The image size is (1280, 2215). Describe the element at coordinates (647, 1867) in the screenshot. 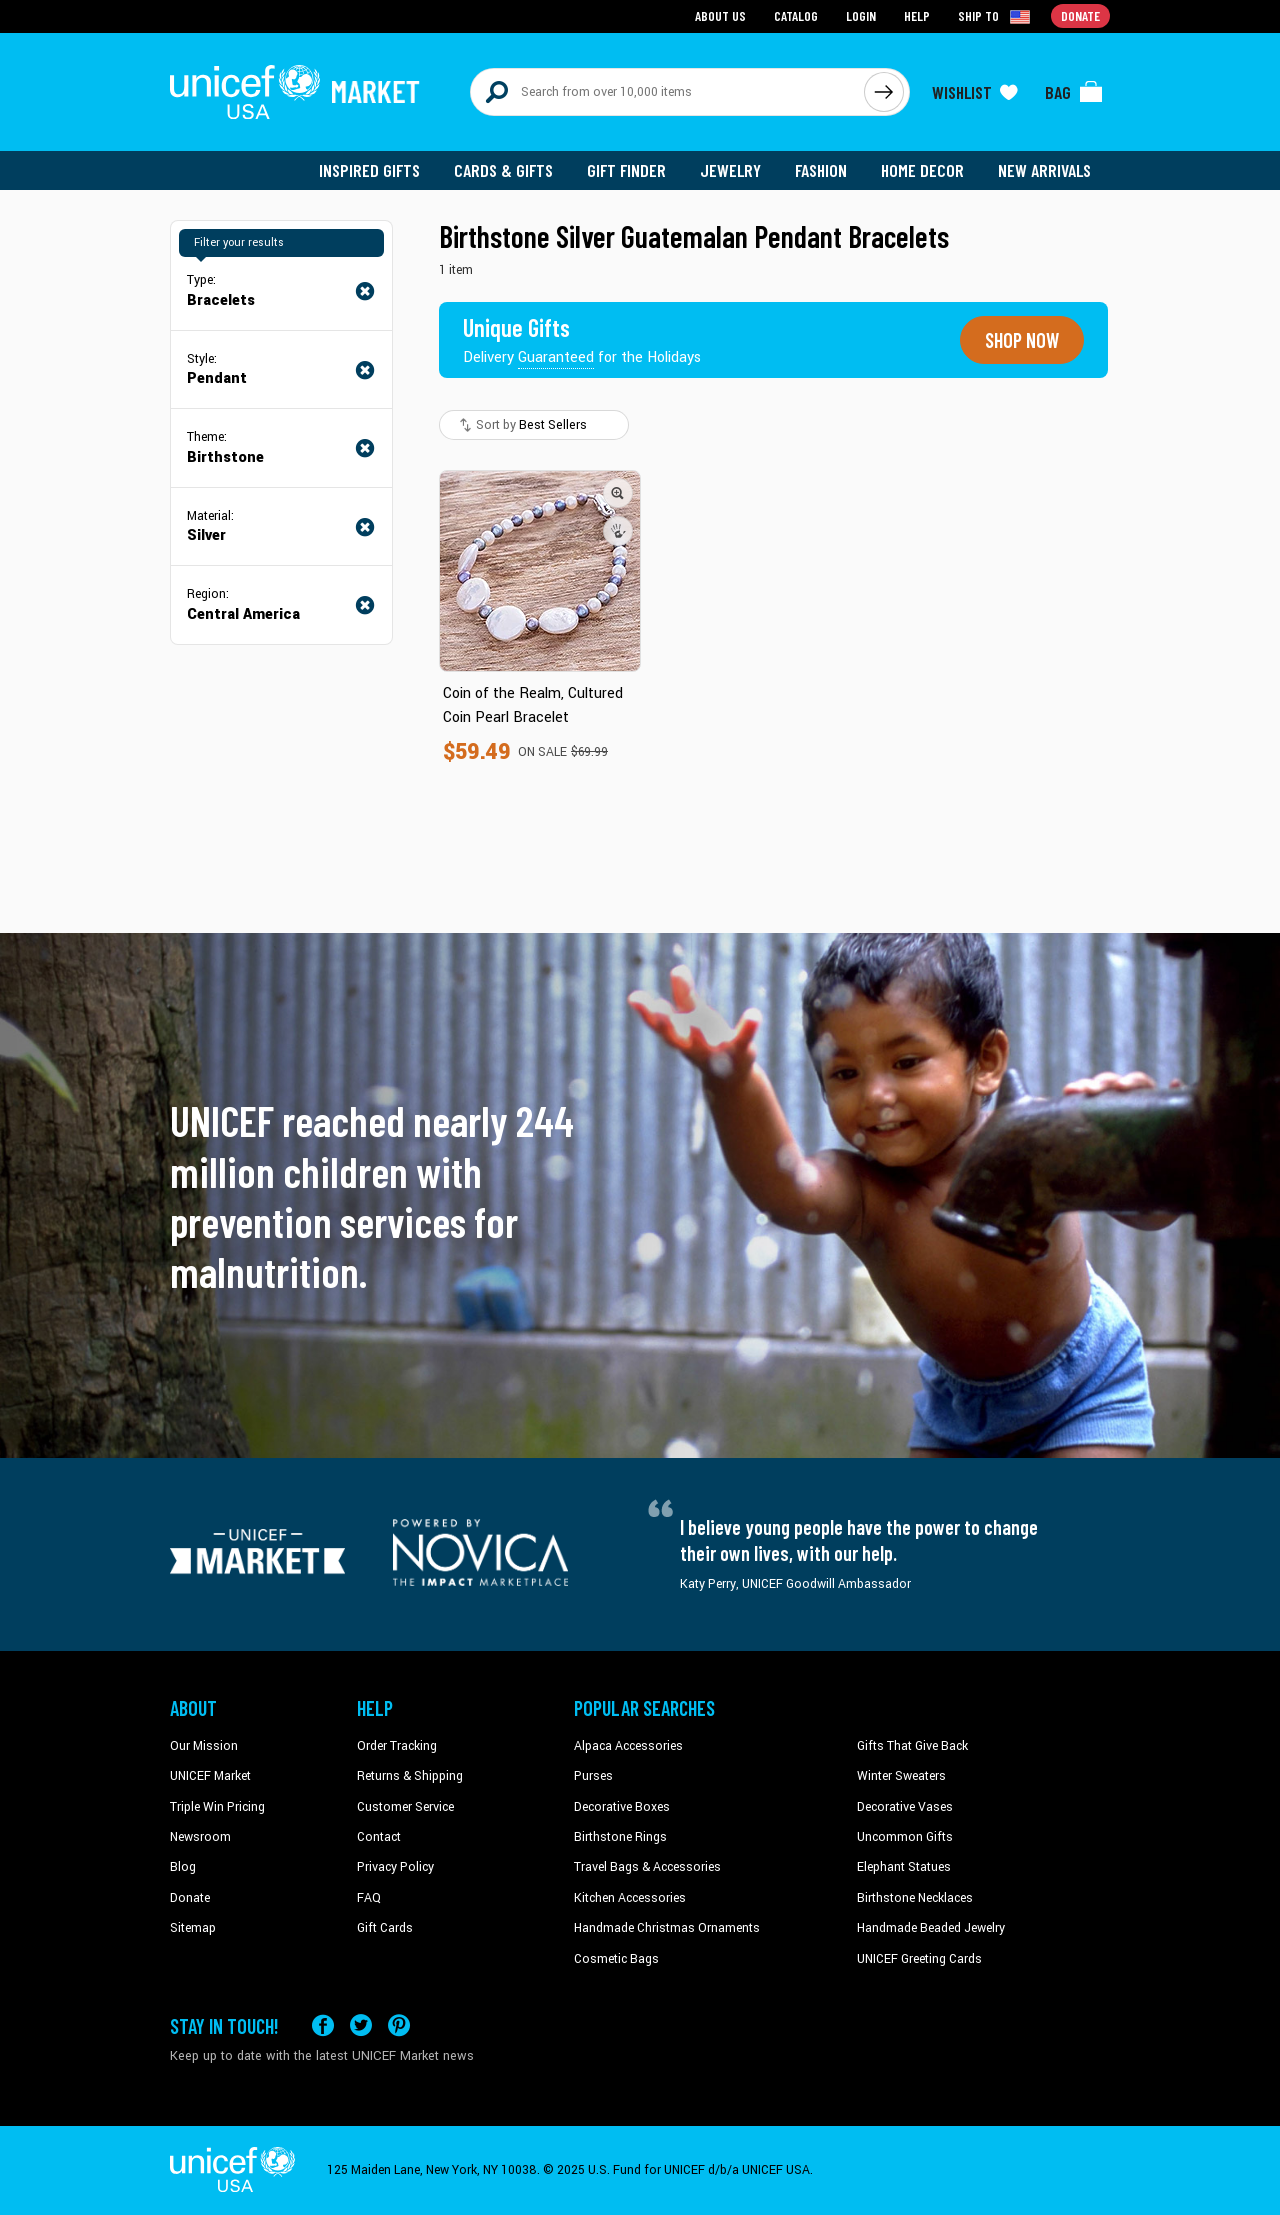

I see `Travel Bags & Accessories` at that location.